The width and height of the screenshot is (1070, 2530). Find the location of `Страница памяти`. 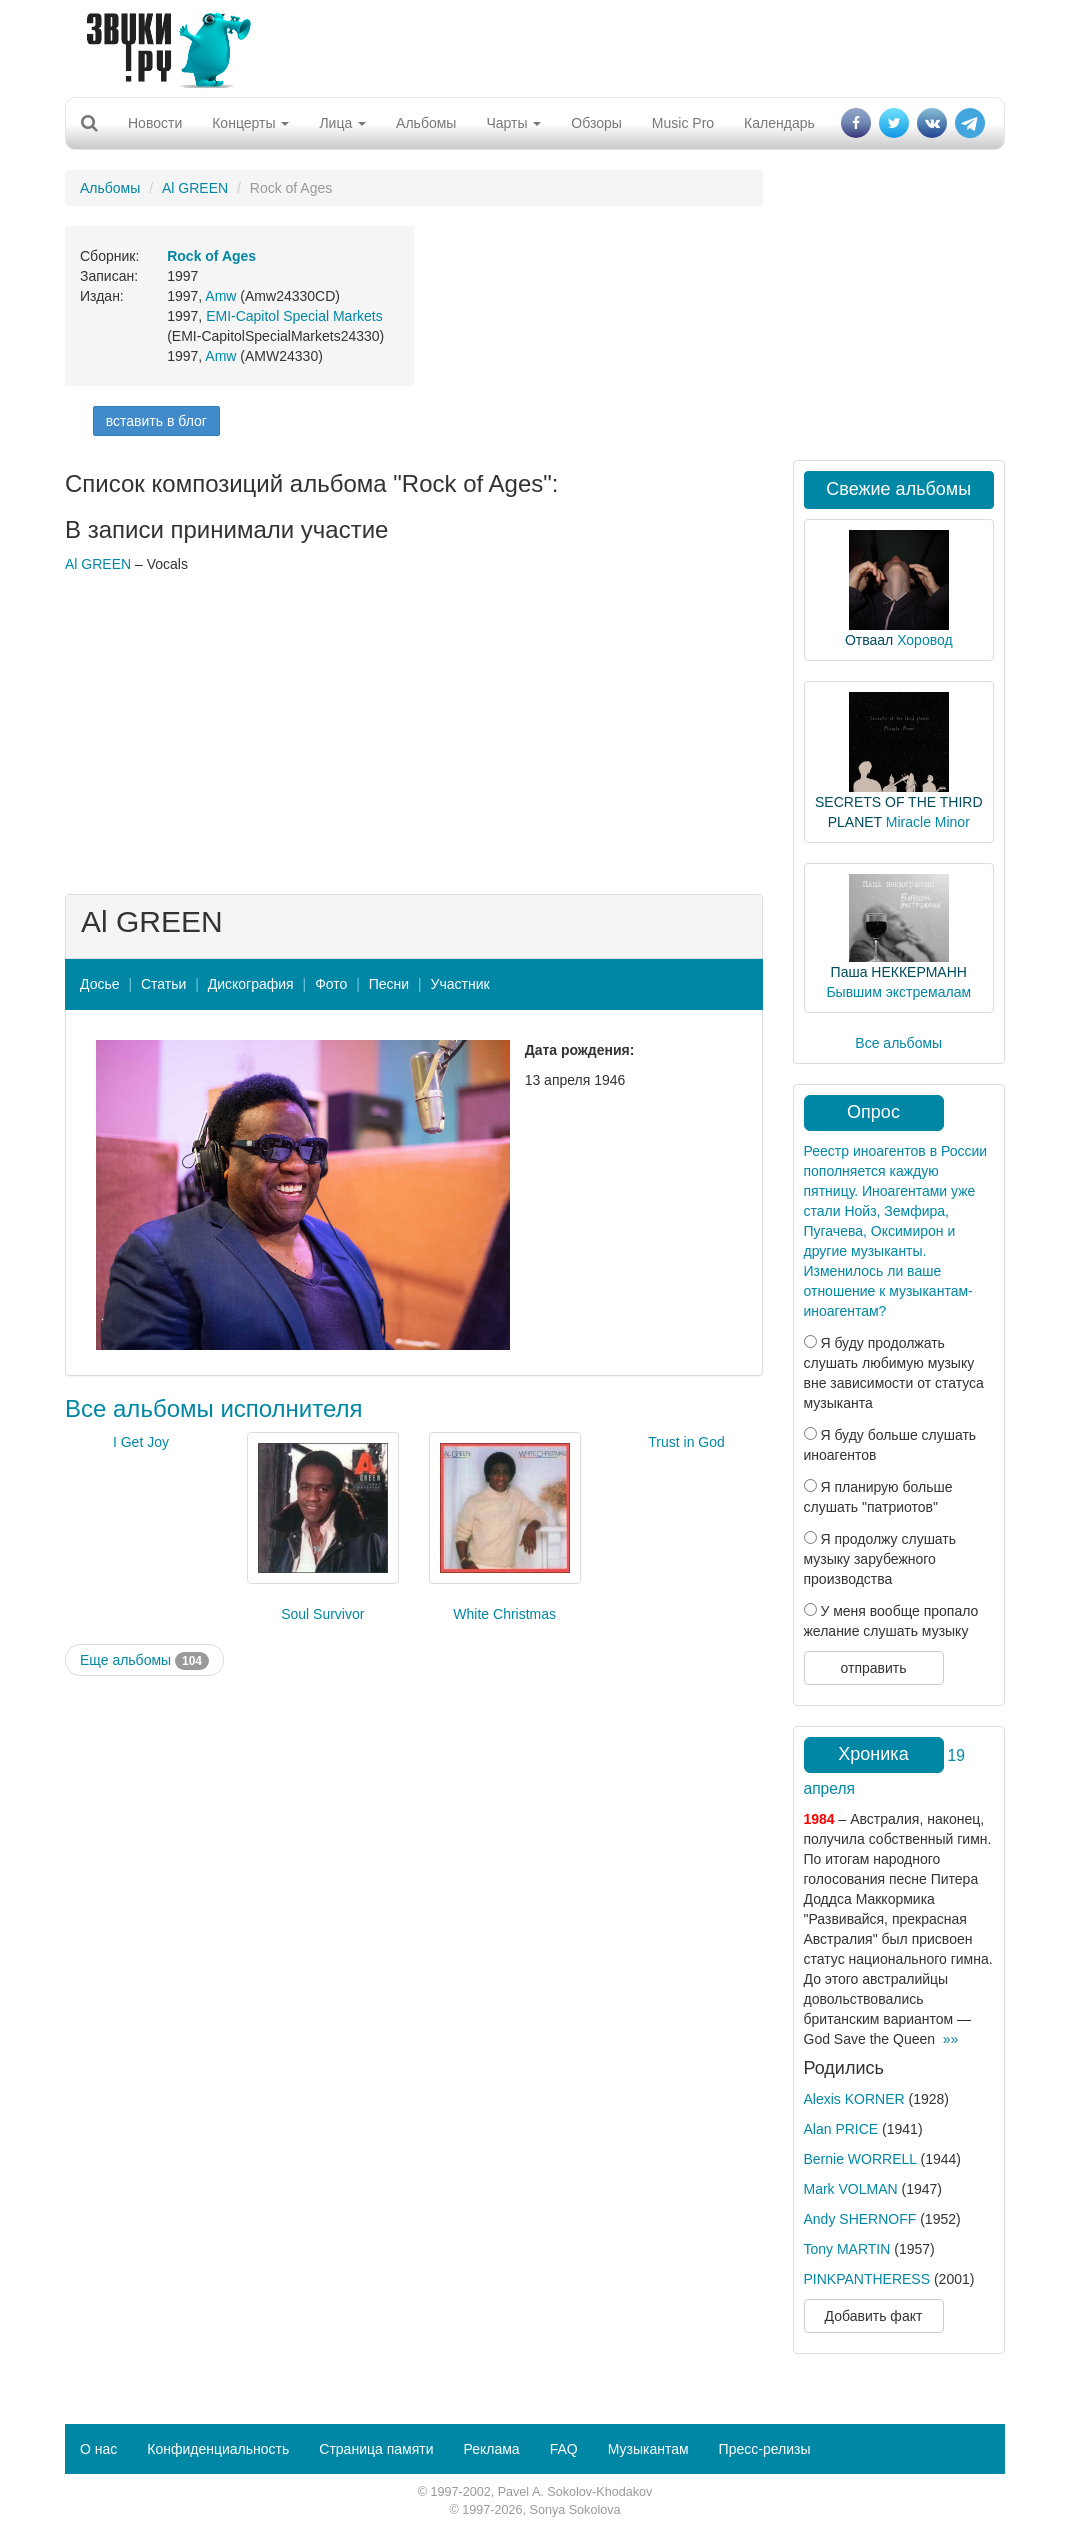

Страница памяти is located at coordinates (376, 2449).